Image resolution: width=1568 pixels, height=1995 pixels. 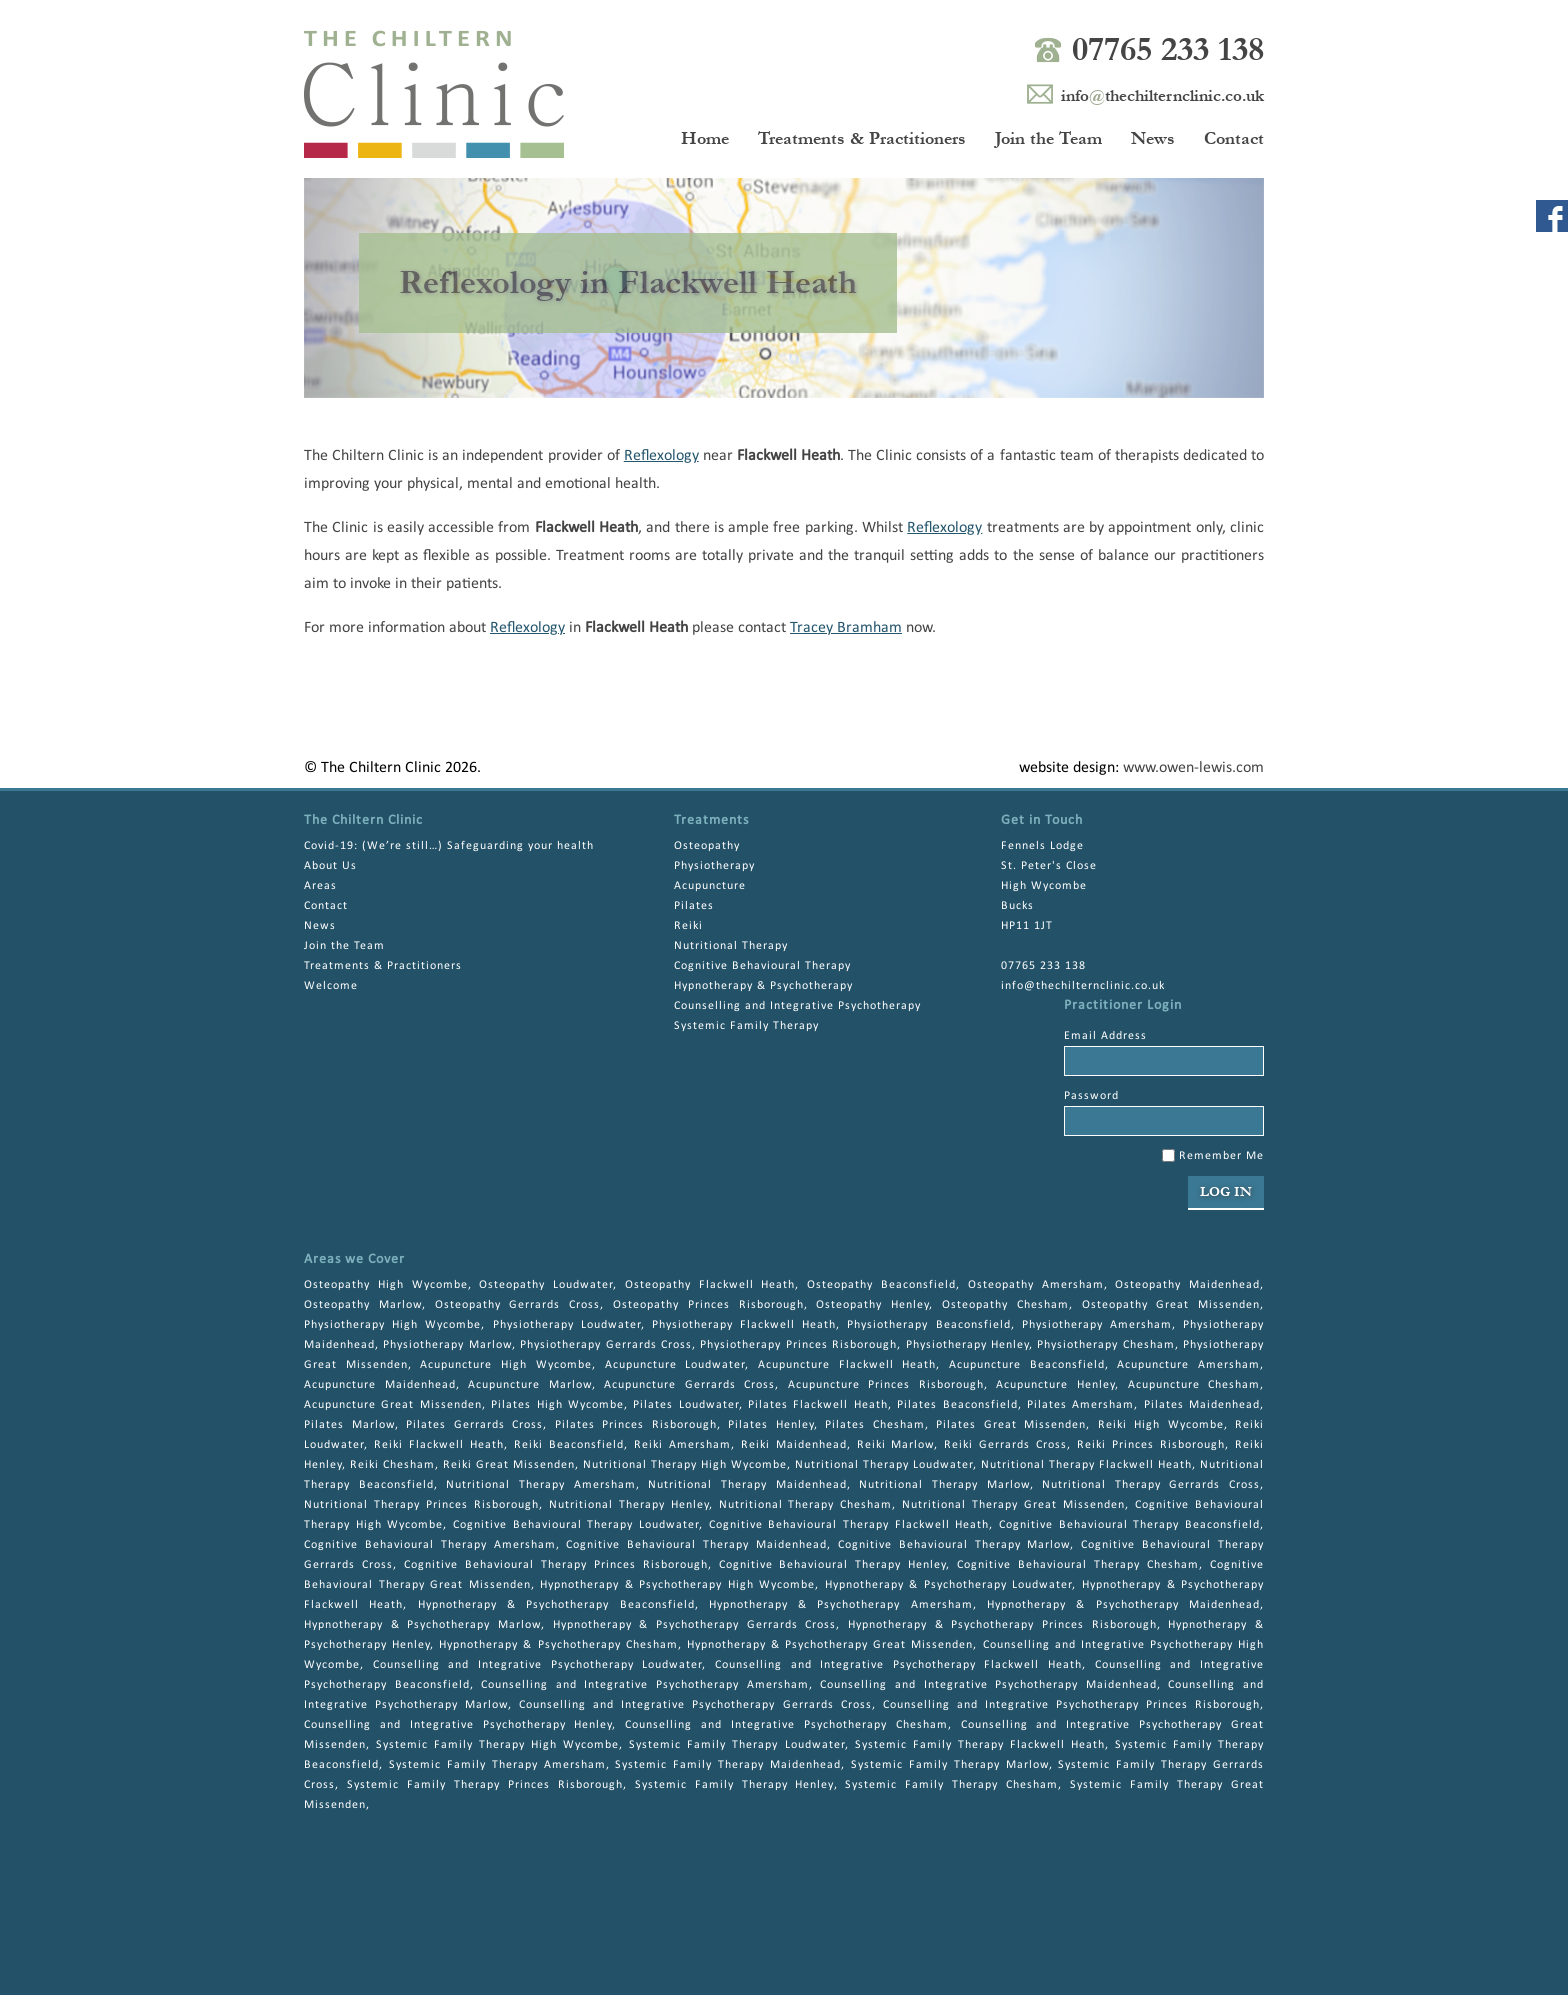 What do you see at coordinates (886, 1385) in the screenshot?
I see `Acupuncture Princes Risborough` at bounding box center [886, 1385].